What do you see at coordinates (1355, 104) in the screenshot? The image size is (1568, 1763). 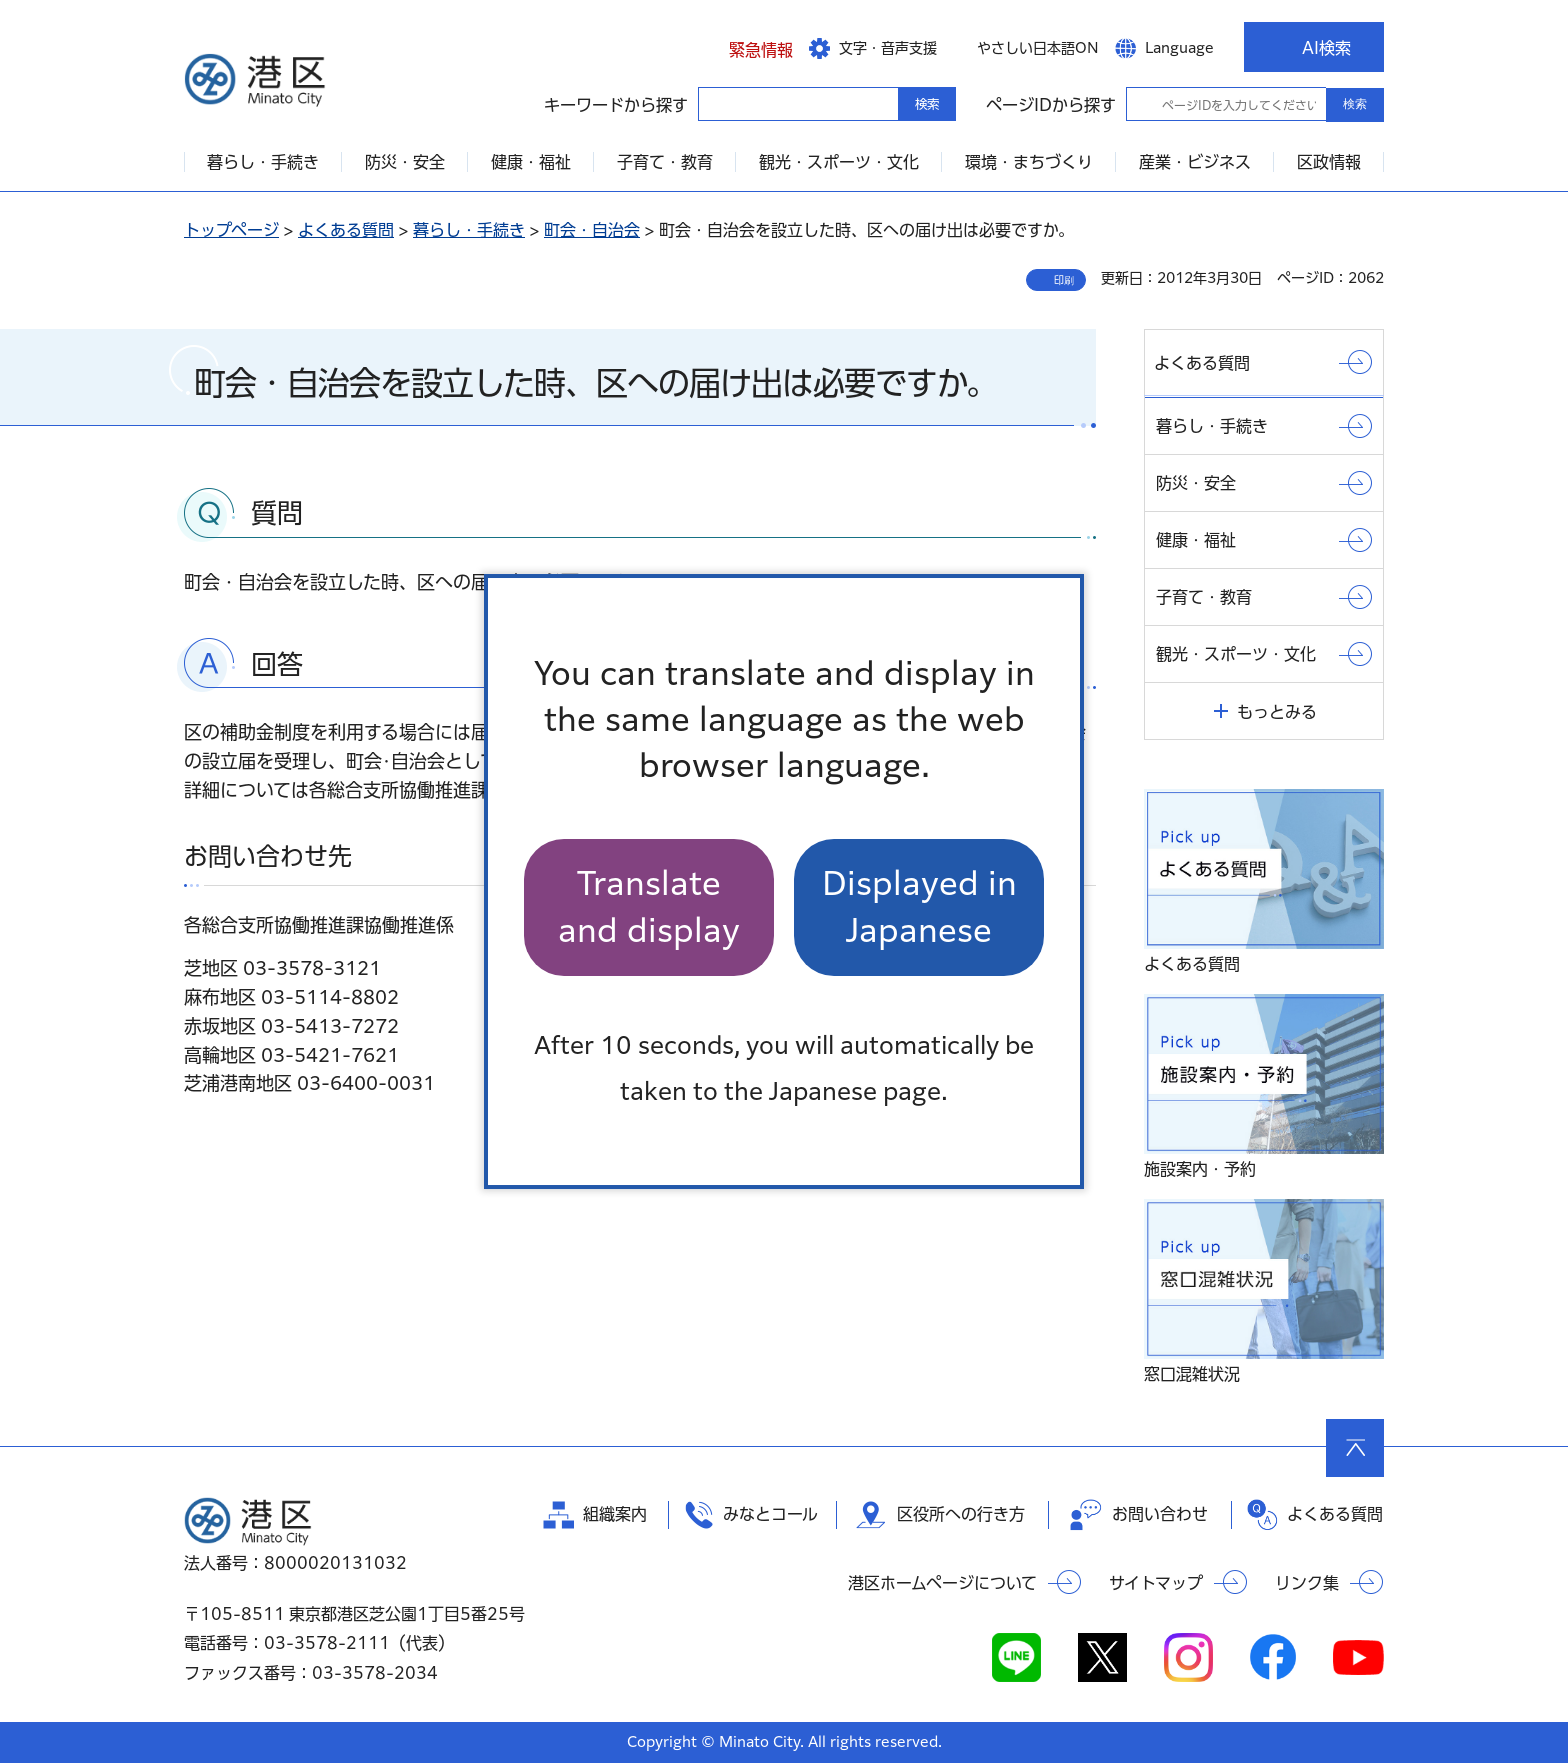 I see `検索` at bounding box center [1355, 104].